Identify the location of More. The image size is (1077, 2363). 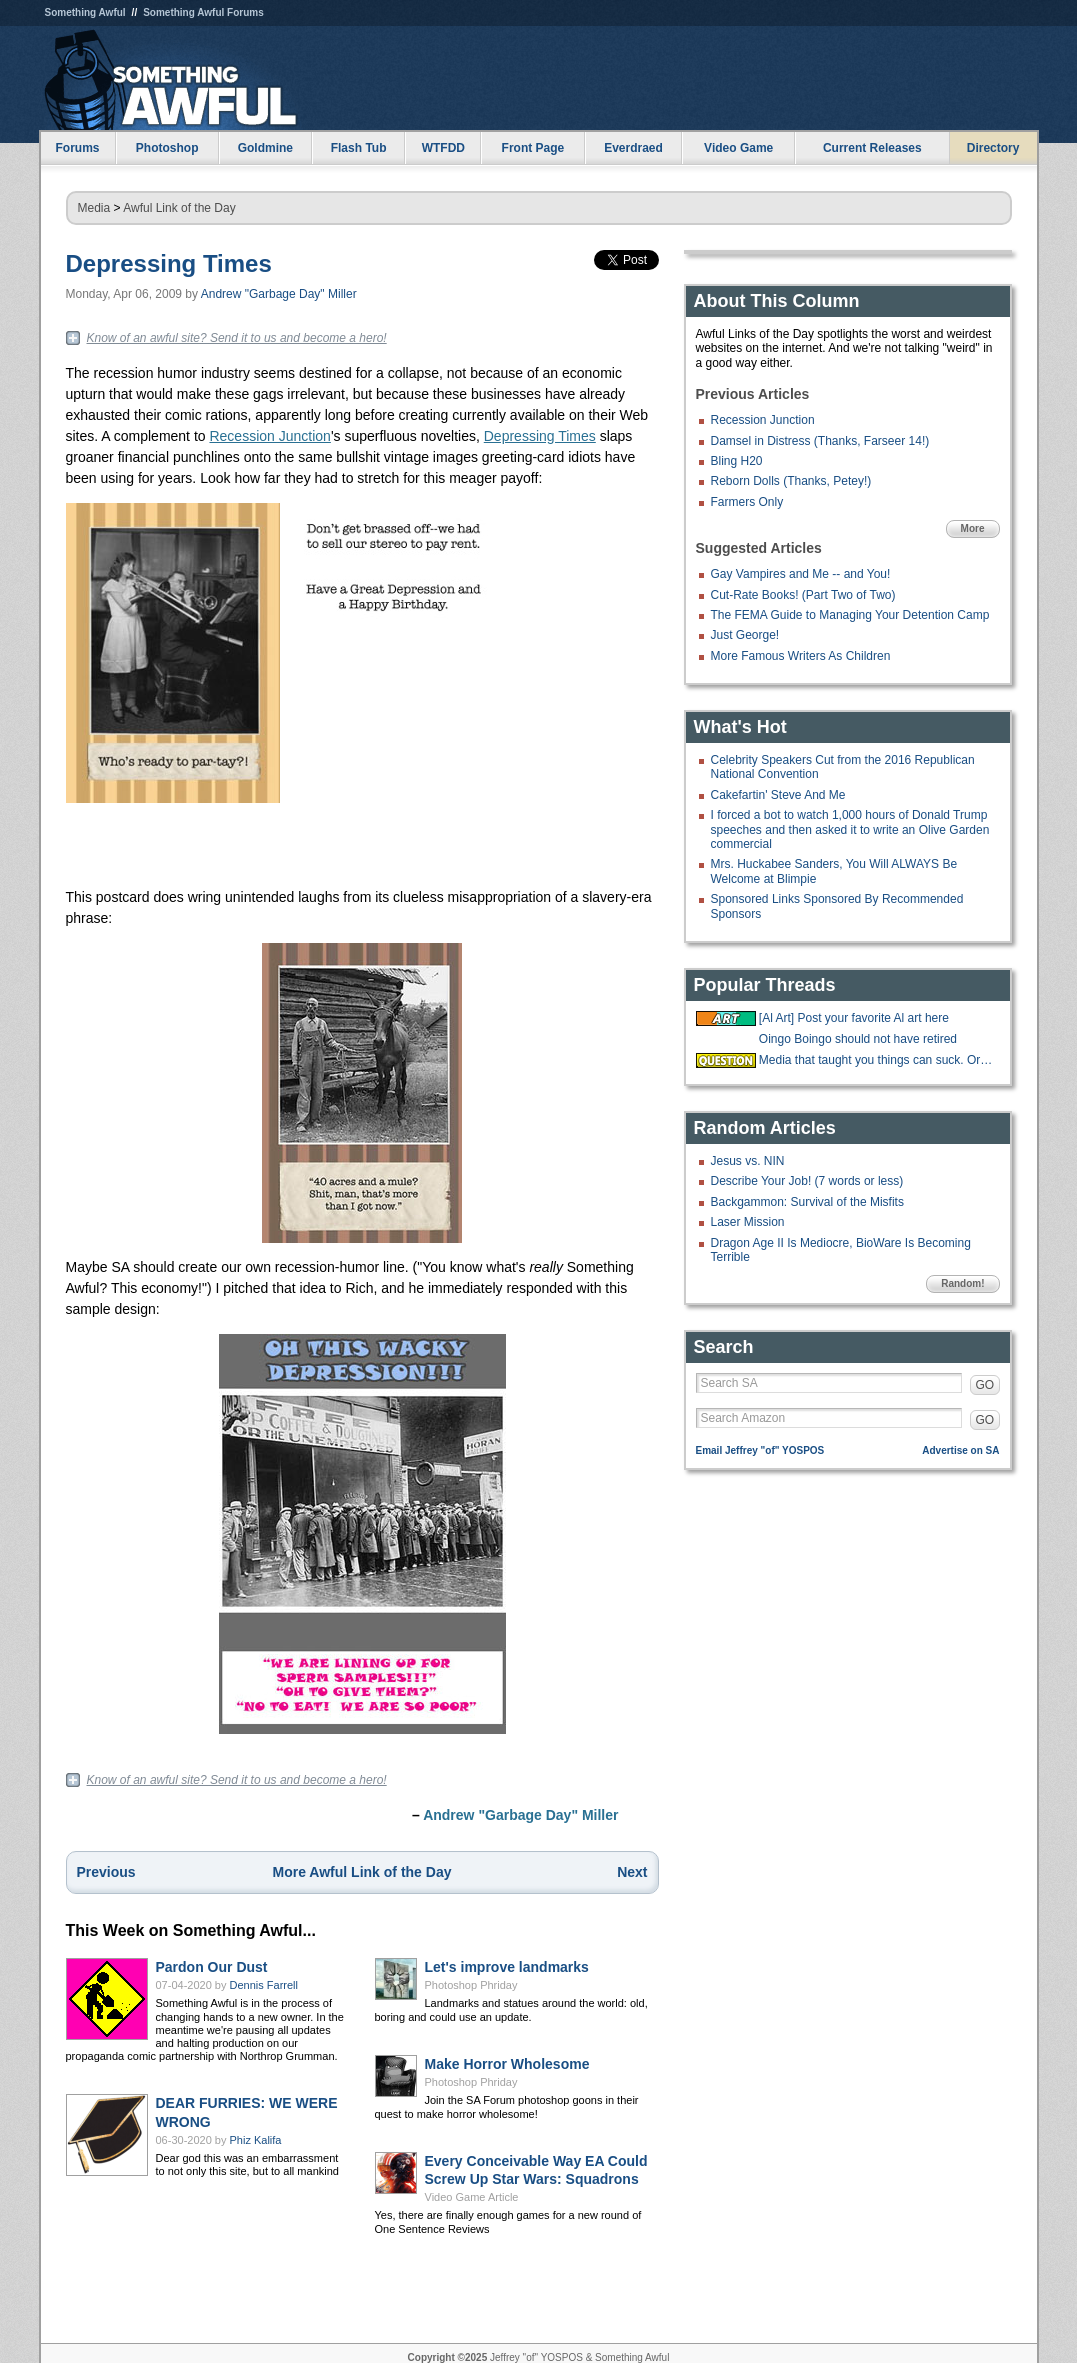
(973, 528).